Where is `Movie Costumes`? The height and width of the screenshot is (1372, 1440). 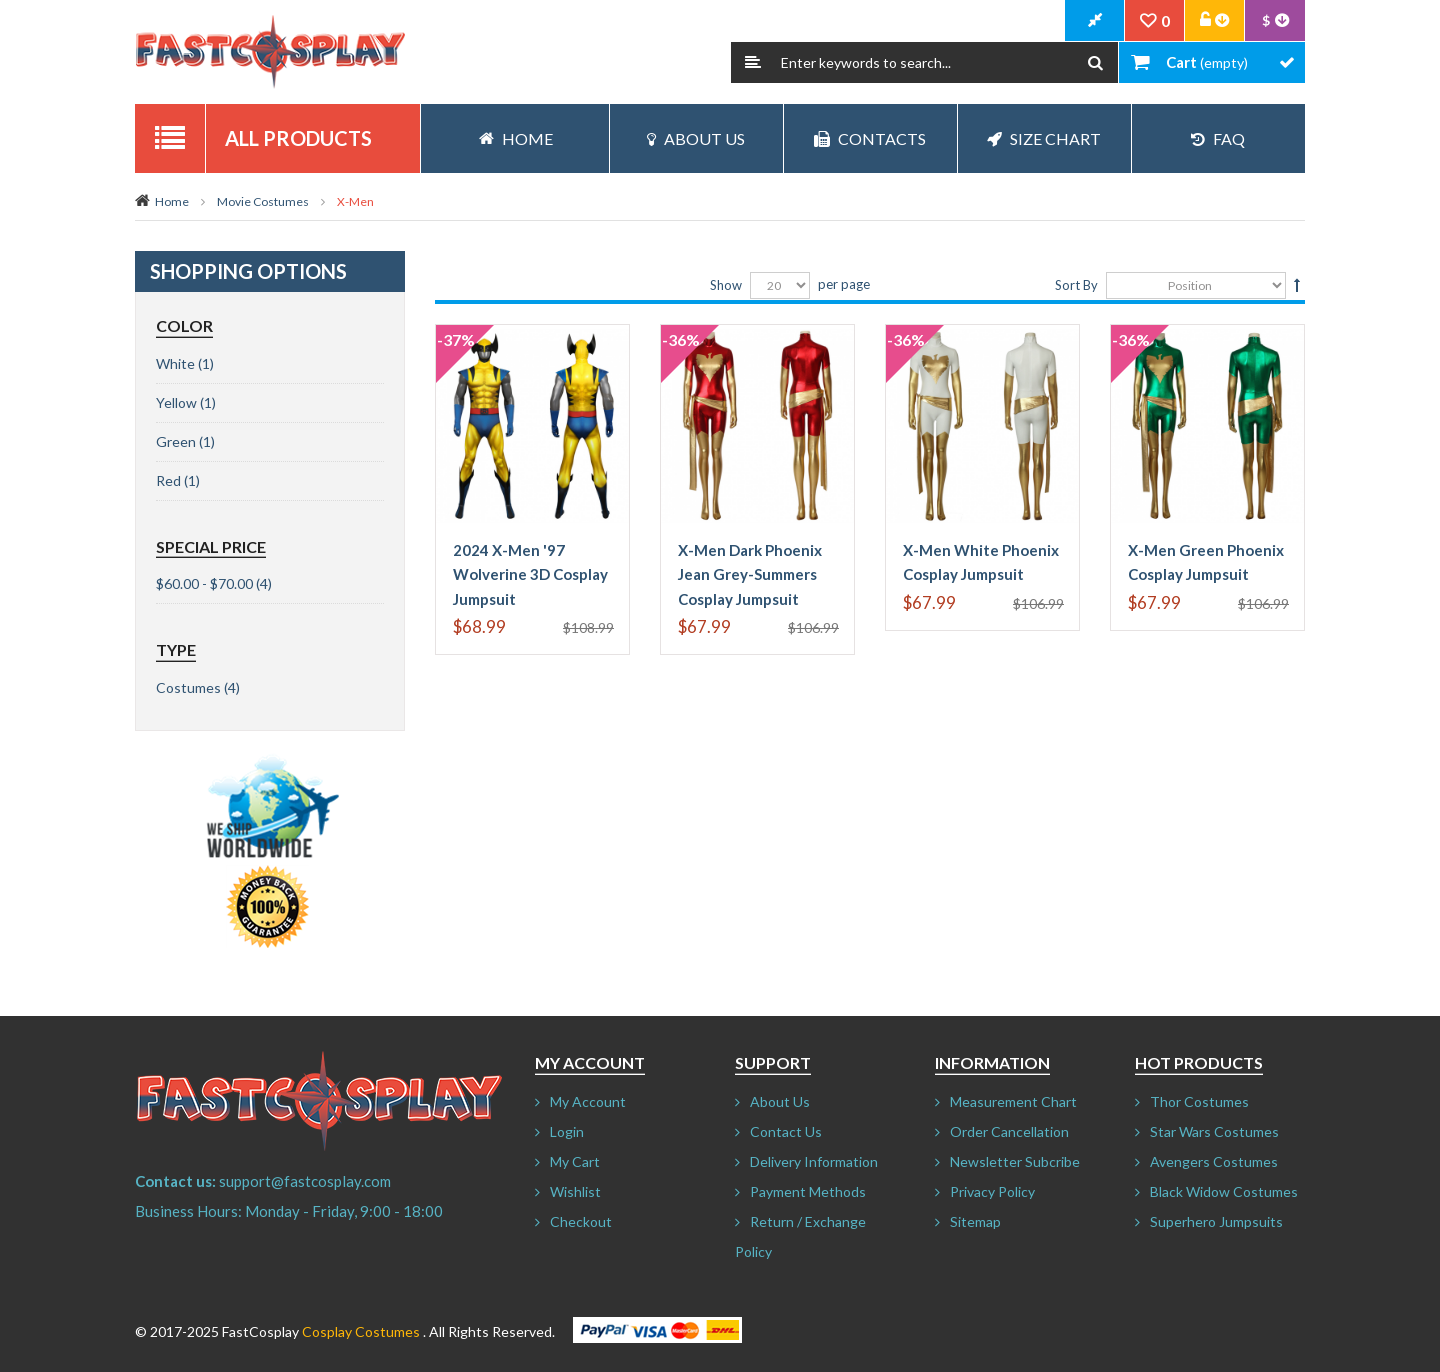
Movie Costumes is located at coordinates (263, 201).